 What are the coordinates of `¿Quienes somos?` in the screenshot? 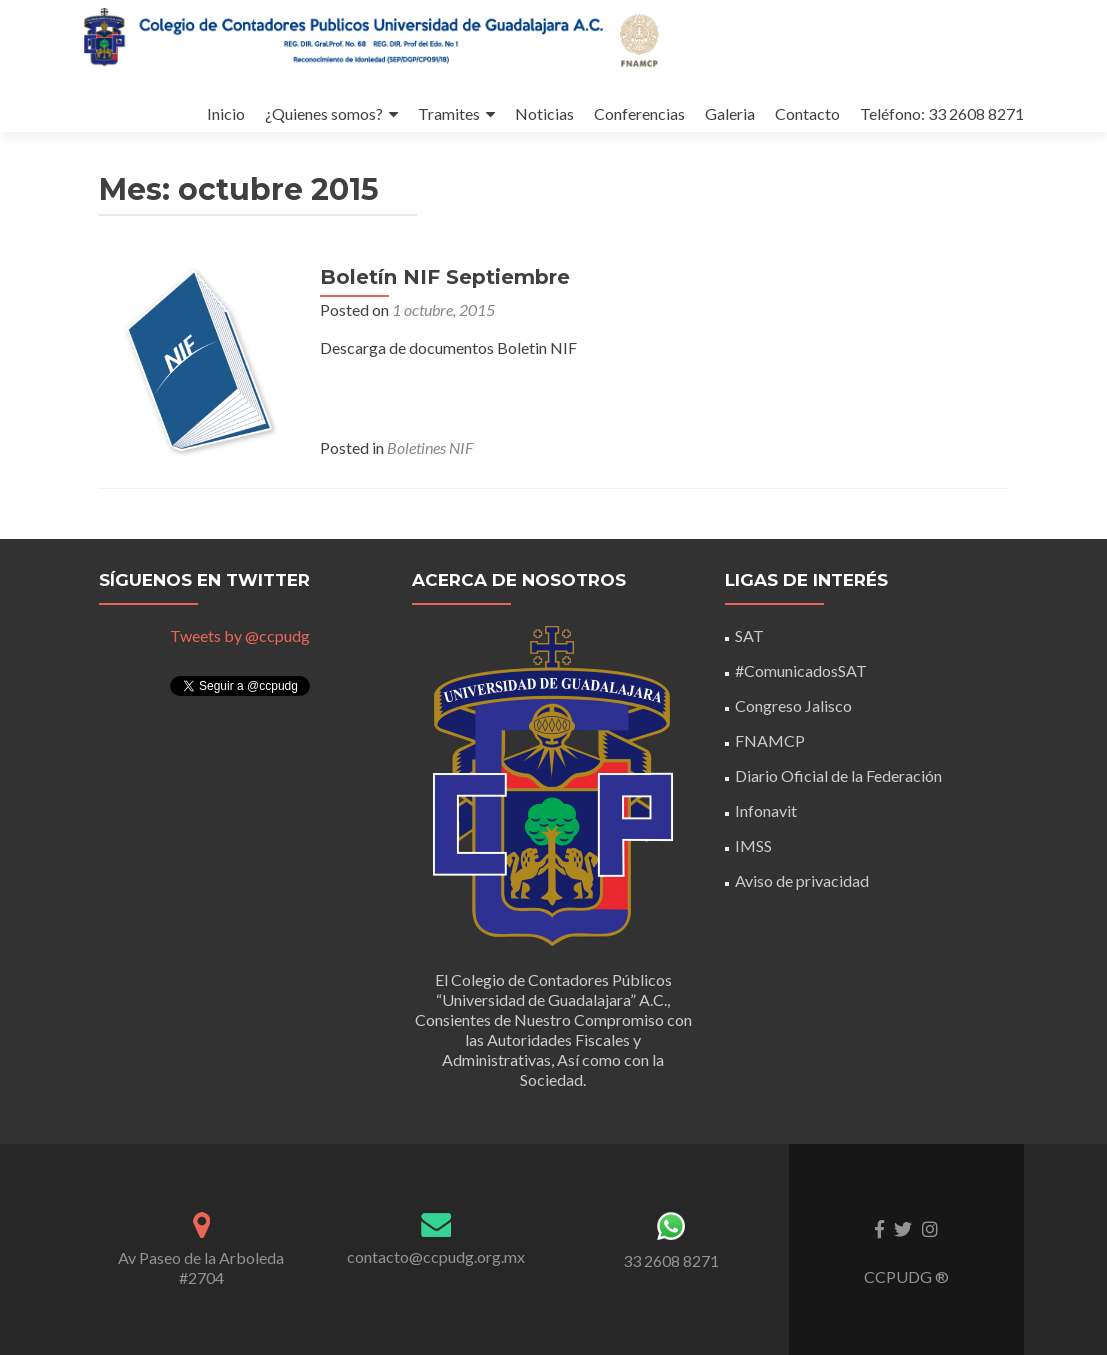 It's located at (270, 93).